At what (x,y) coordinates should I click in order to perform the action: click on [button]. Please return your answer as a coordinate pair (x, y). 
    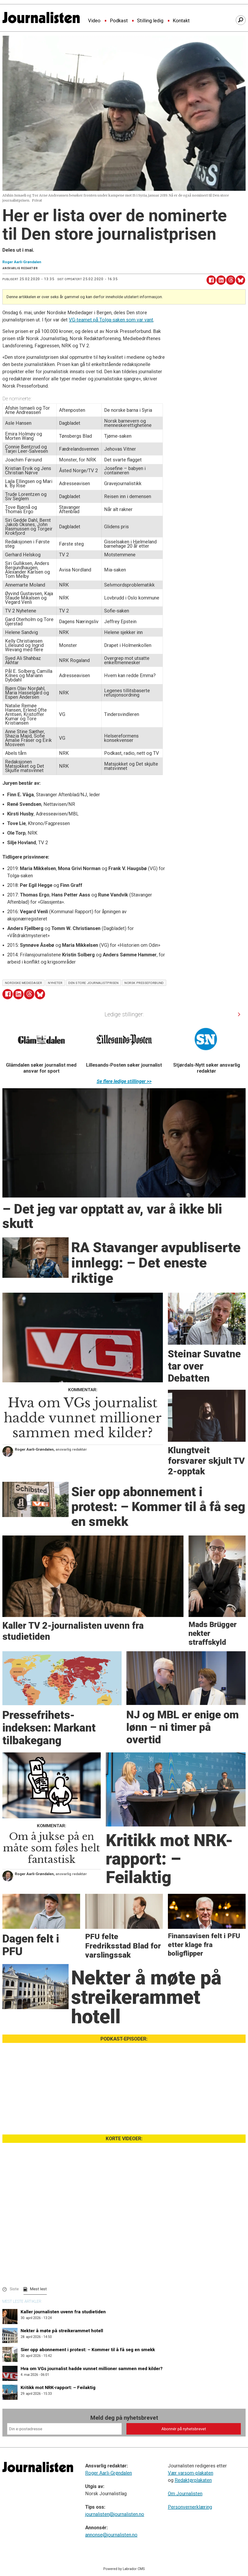
    Looking at the image, I should click on (239, 1014).